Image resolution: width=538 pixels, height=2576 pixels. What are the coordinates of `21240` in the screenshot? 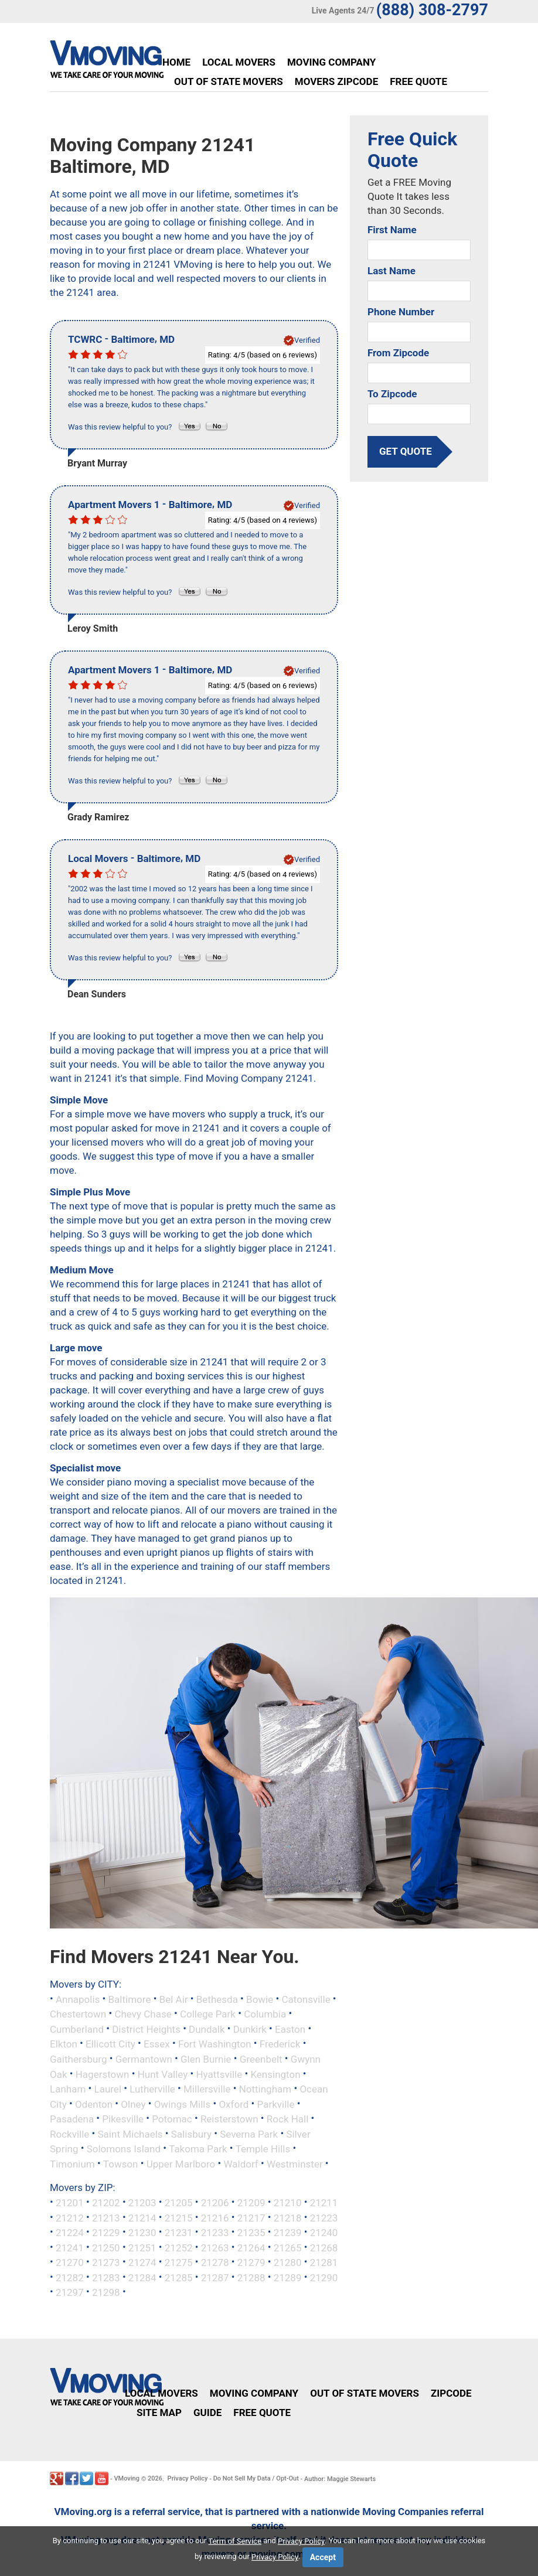 It's located at (324, 2232).